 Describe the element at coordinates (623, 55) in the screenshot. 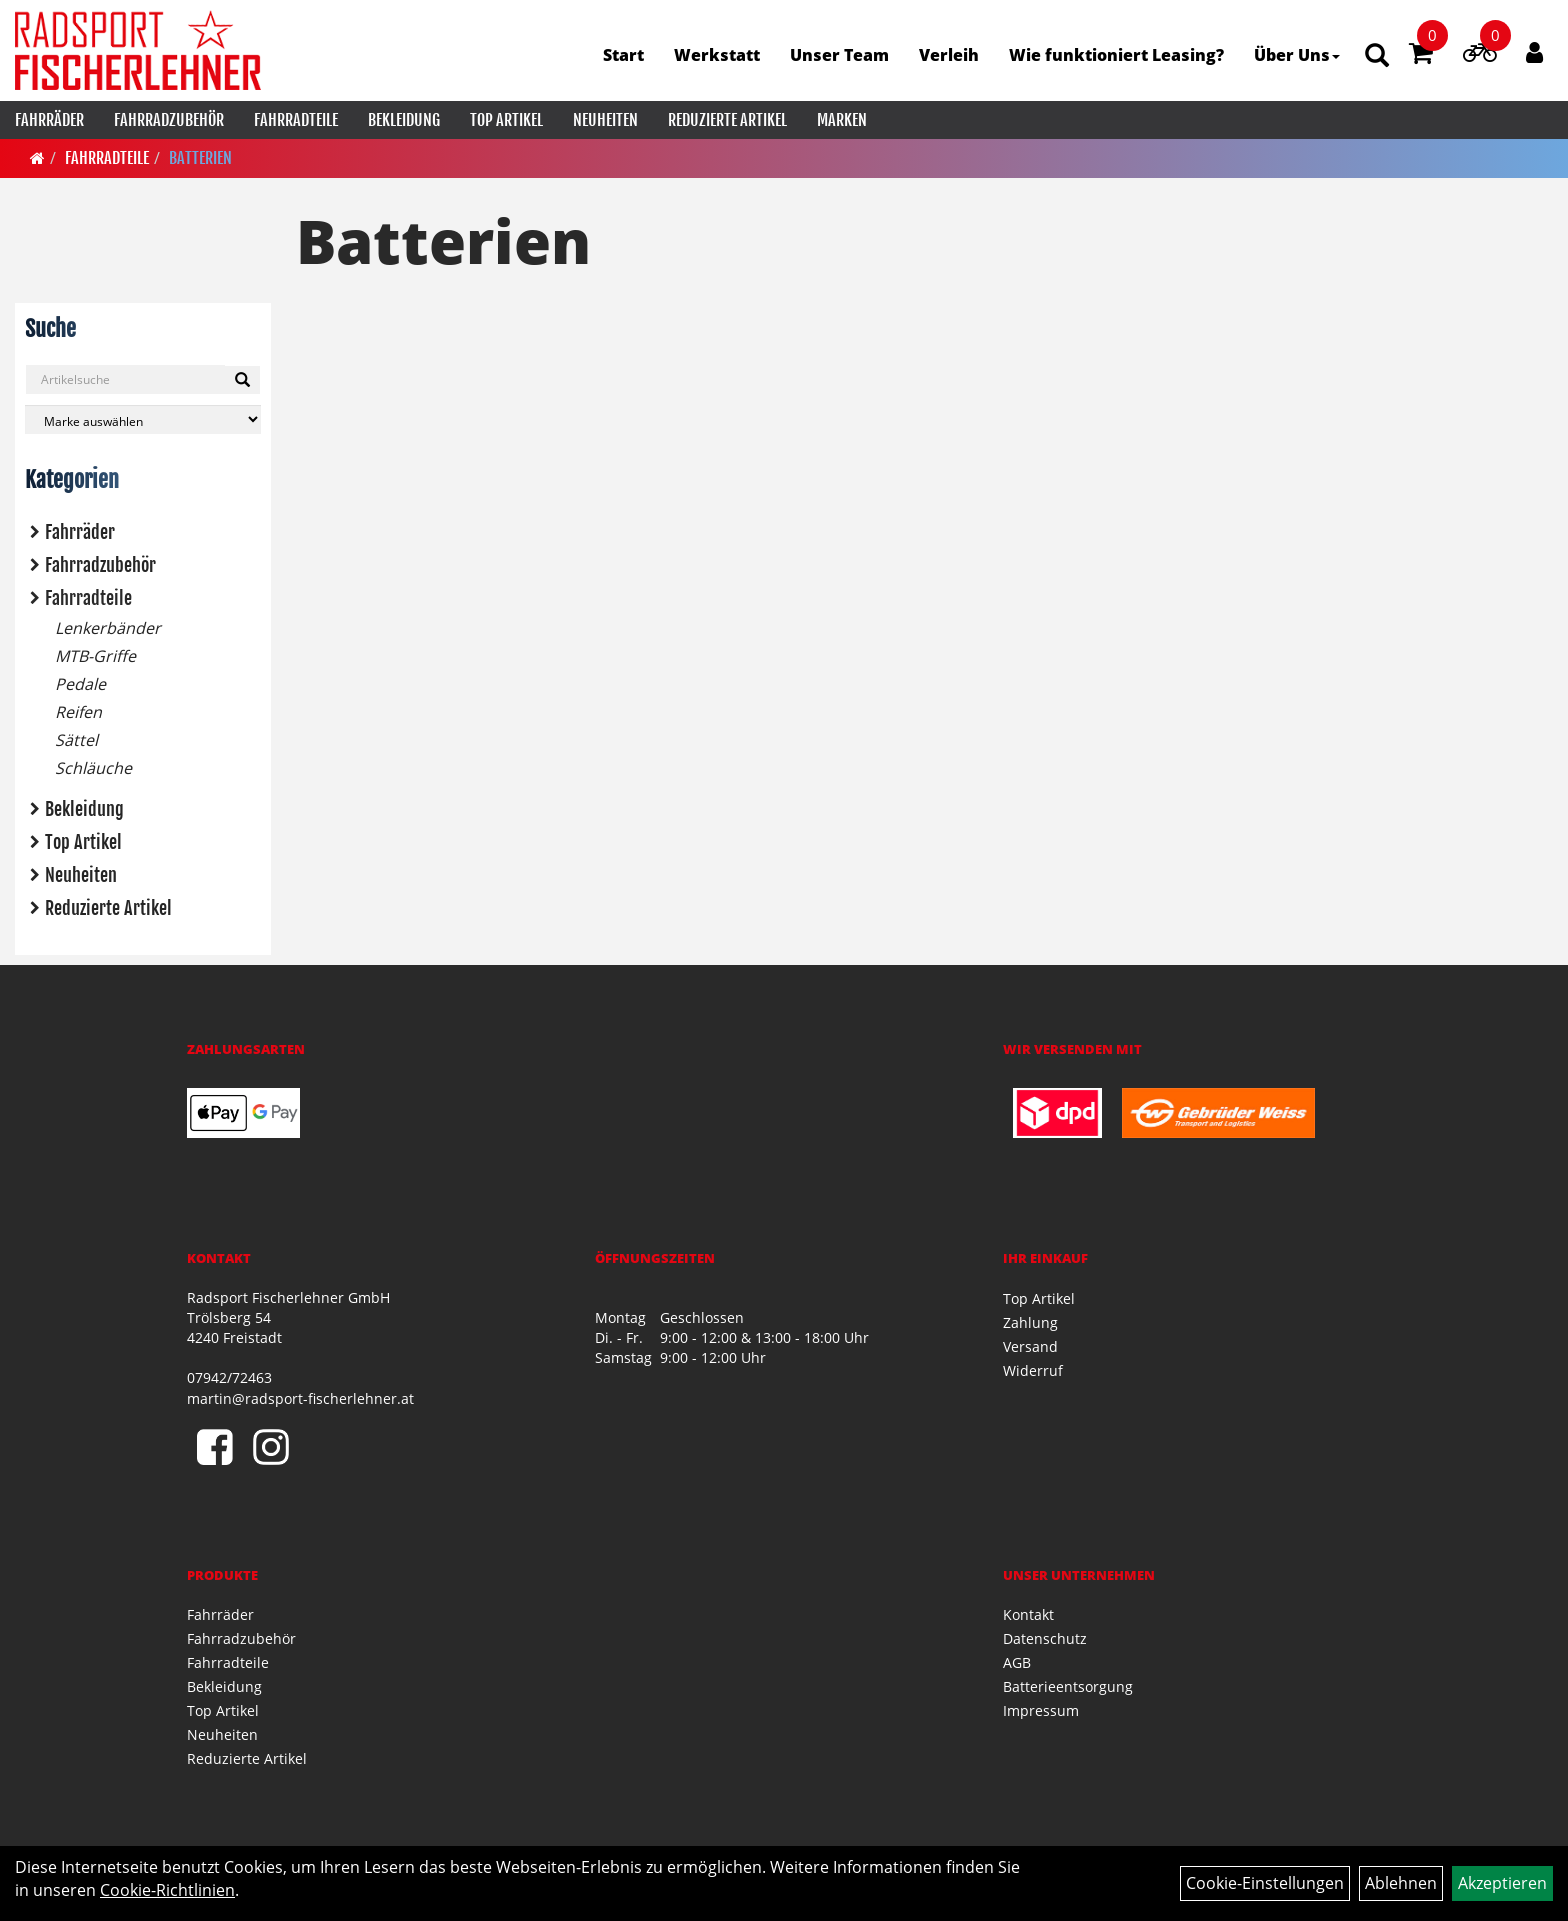

I see `Start` at that location.